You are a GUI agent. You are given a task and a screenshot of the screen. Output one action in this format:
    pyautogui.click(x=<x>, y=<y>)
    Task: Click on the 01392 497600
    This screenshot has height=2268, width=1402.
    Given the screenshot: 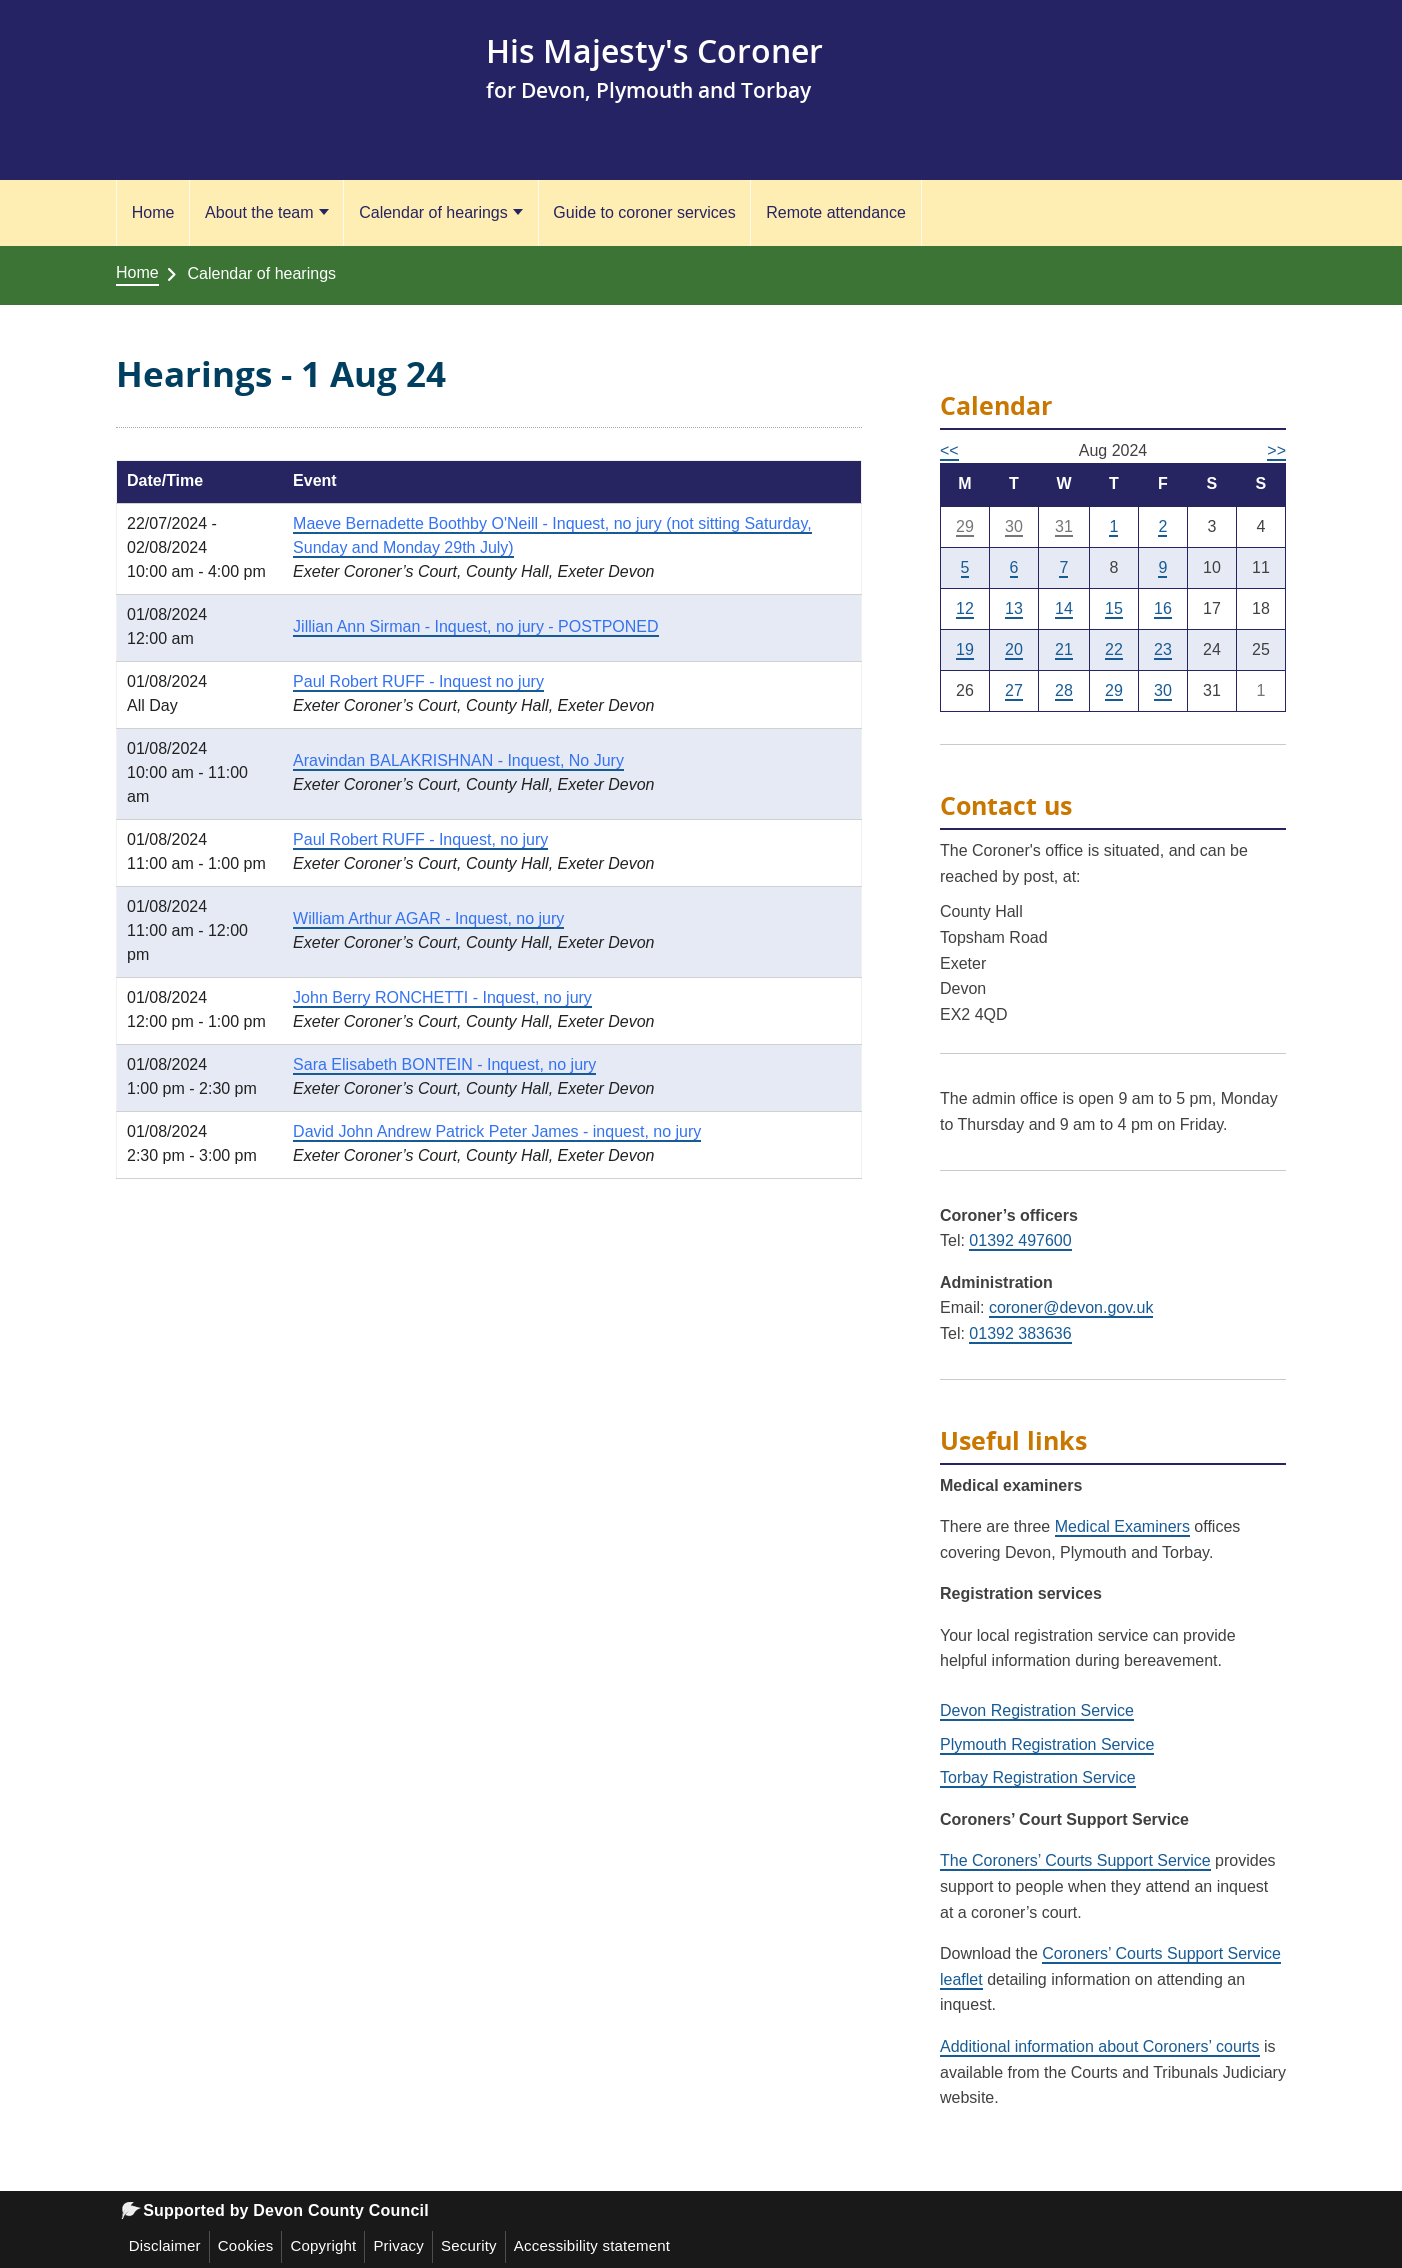 What is the action you would take?
    pyautogui.click(x=1020, y=1240)
    